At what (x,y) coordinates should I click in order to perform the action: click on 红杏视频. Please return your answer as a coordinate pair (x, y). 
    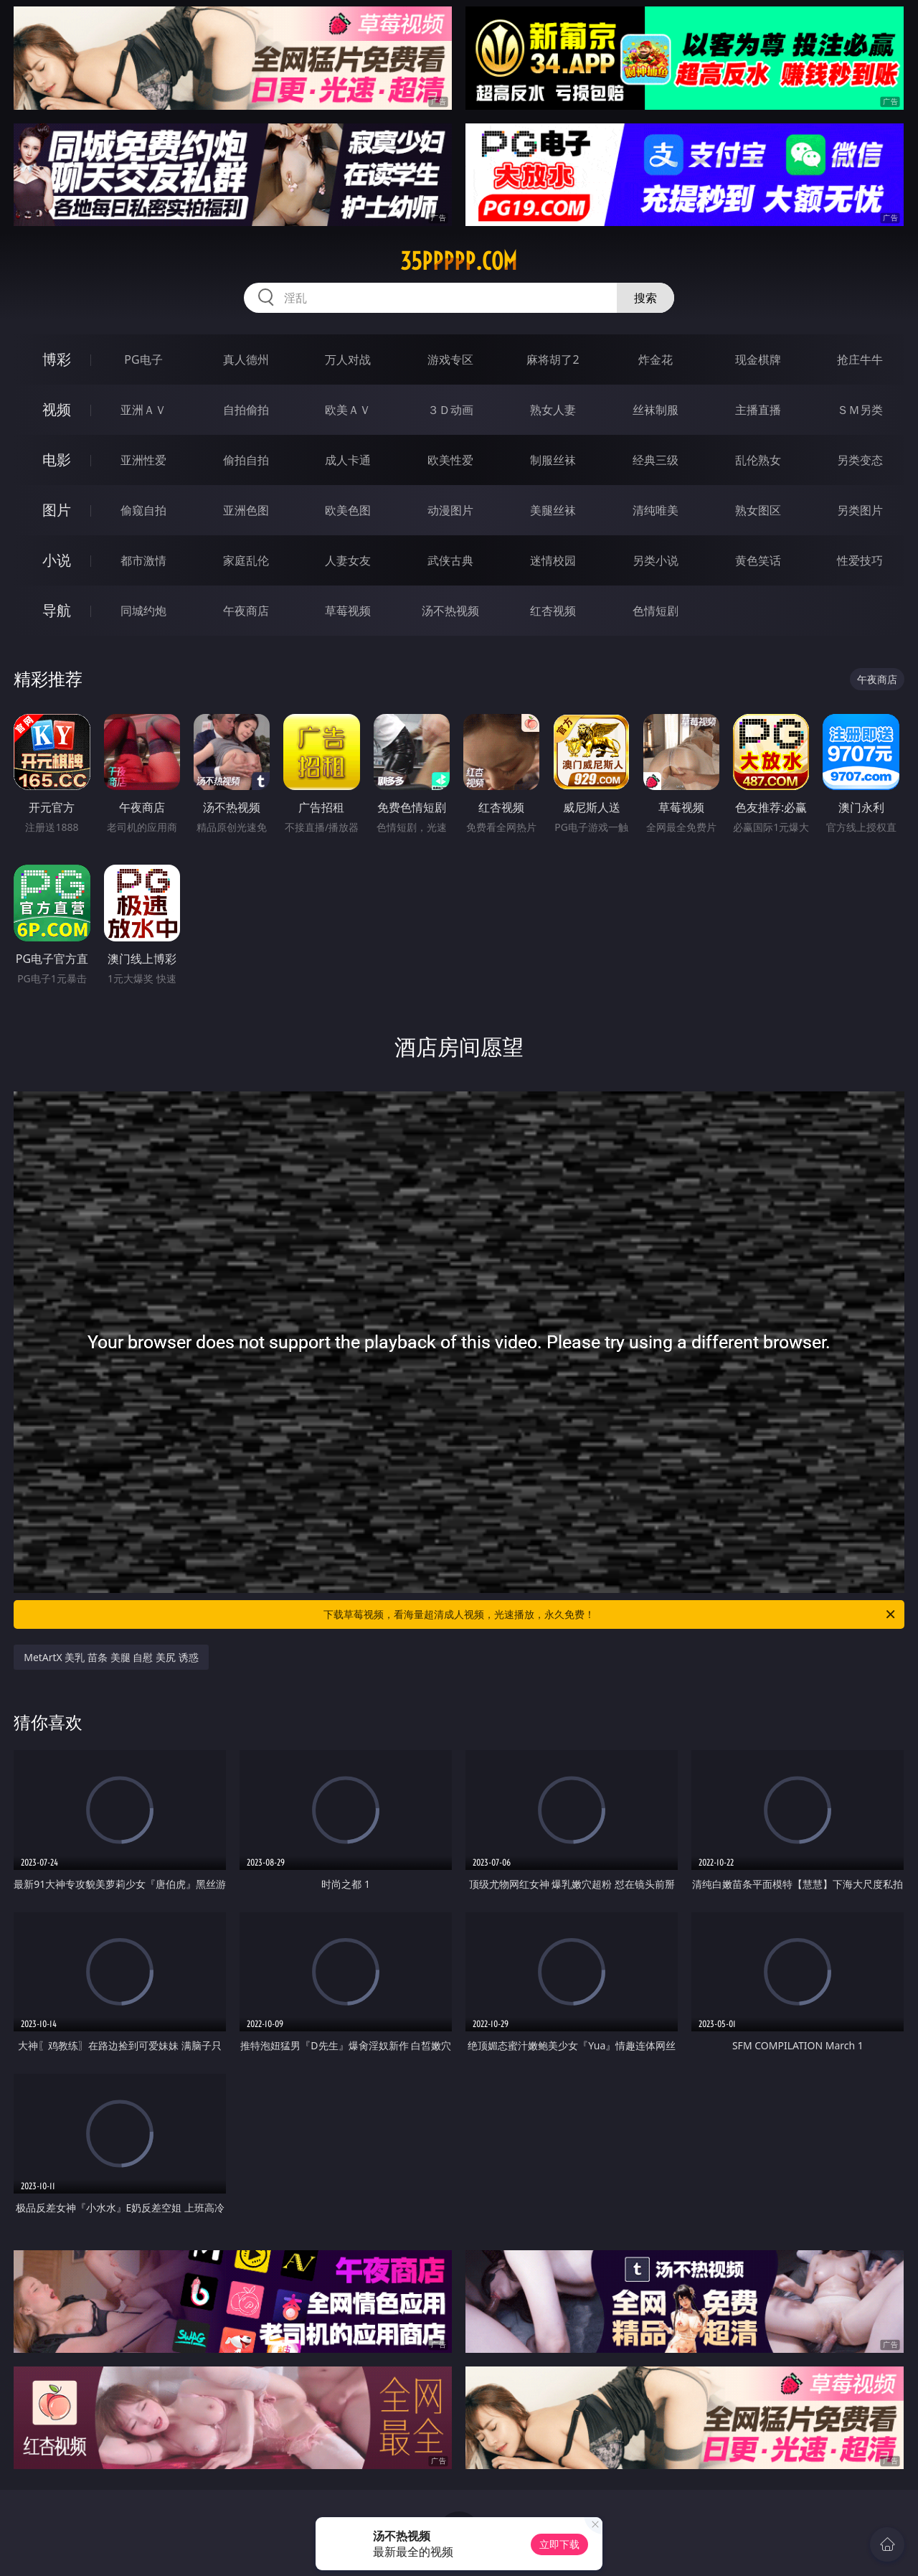
    Looking at the image, I should click on (553, 611).